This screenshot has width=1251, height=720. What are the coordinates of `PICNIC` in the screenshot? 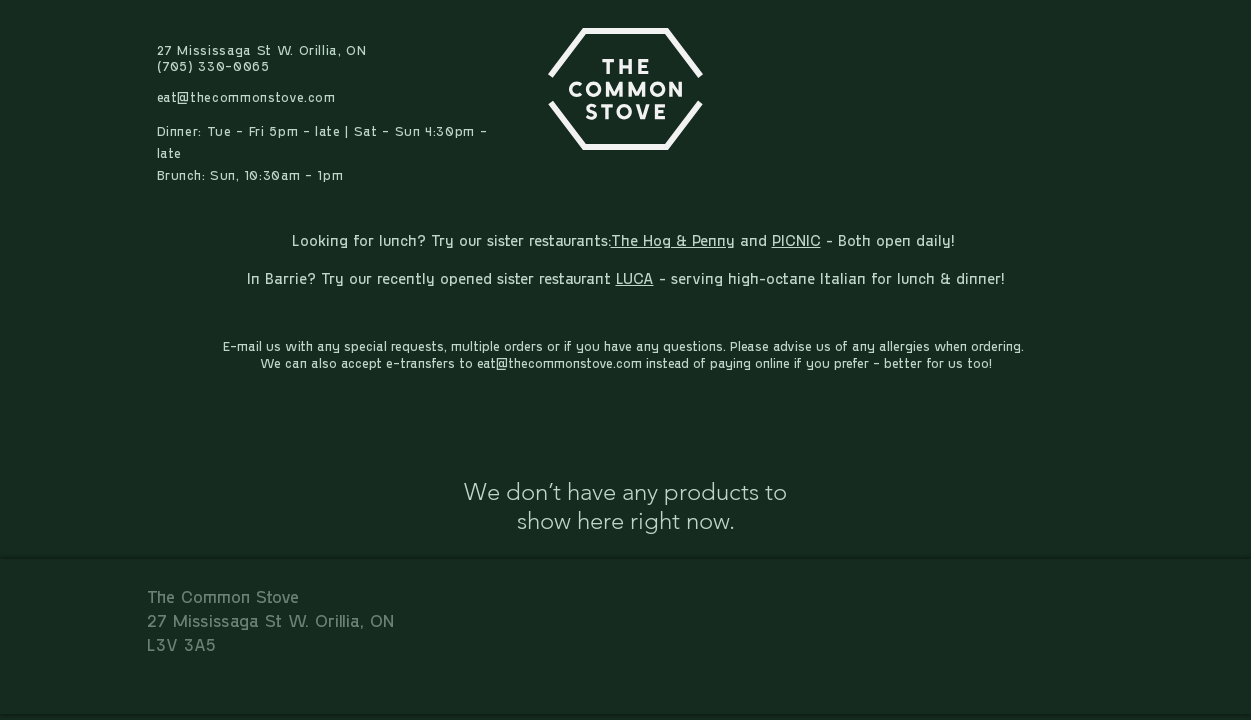 It's located at (796, 240).